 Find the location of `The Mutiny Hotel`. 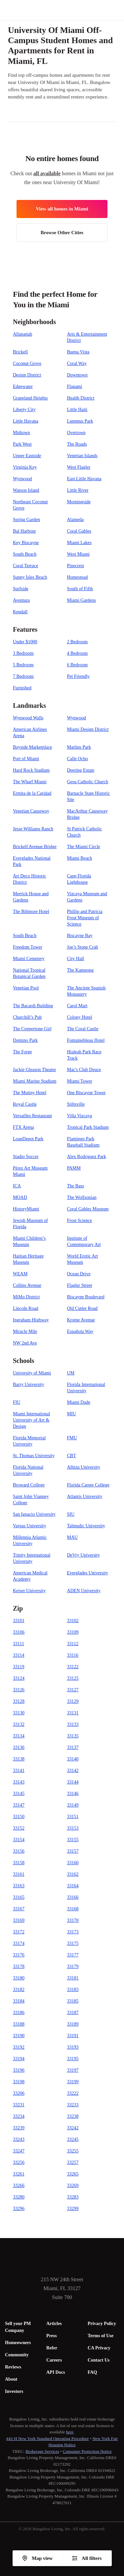

The Mutiny Hotel is located at coordinates (29, 1092).